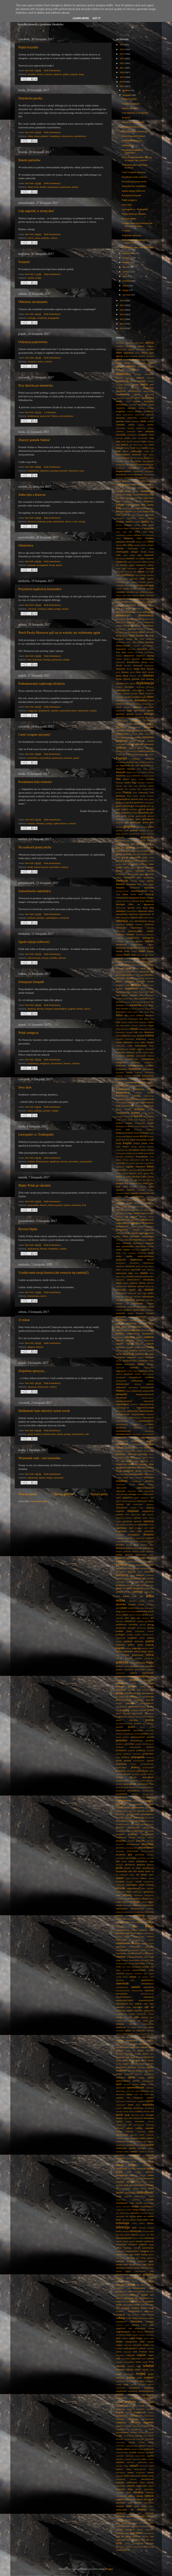  I want to click on manipulacja, so click(122, 1229).